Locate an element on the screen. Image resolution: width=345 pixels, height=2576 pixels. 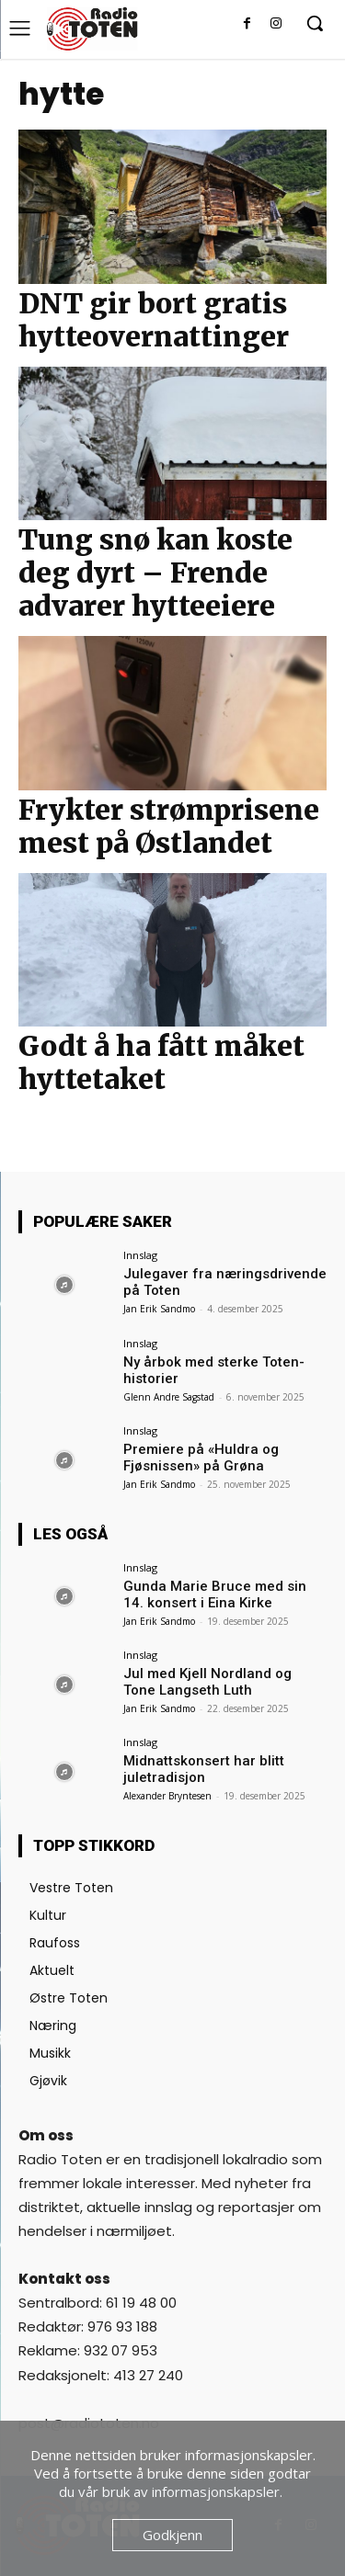
Godt å ha fått måket hyttetaket is located at coordinates (161, 1062).